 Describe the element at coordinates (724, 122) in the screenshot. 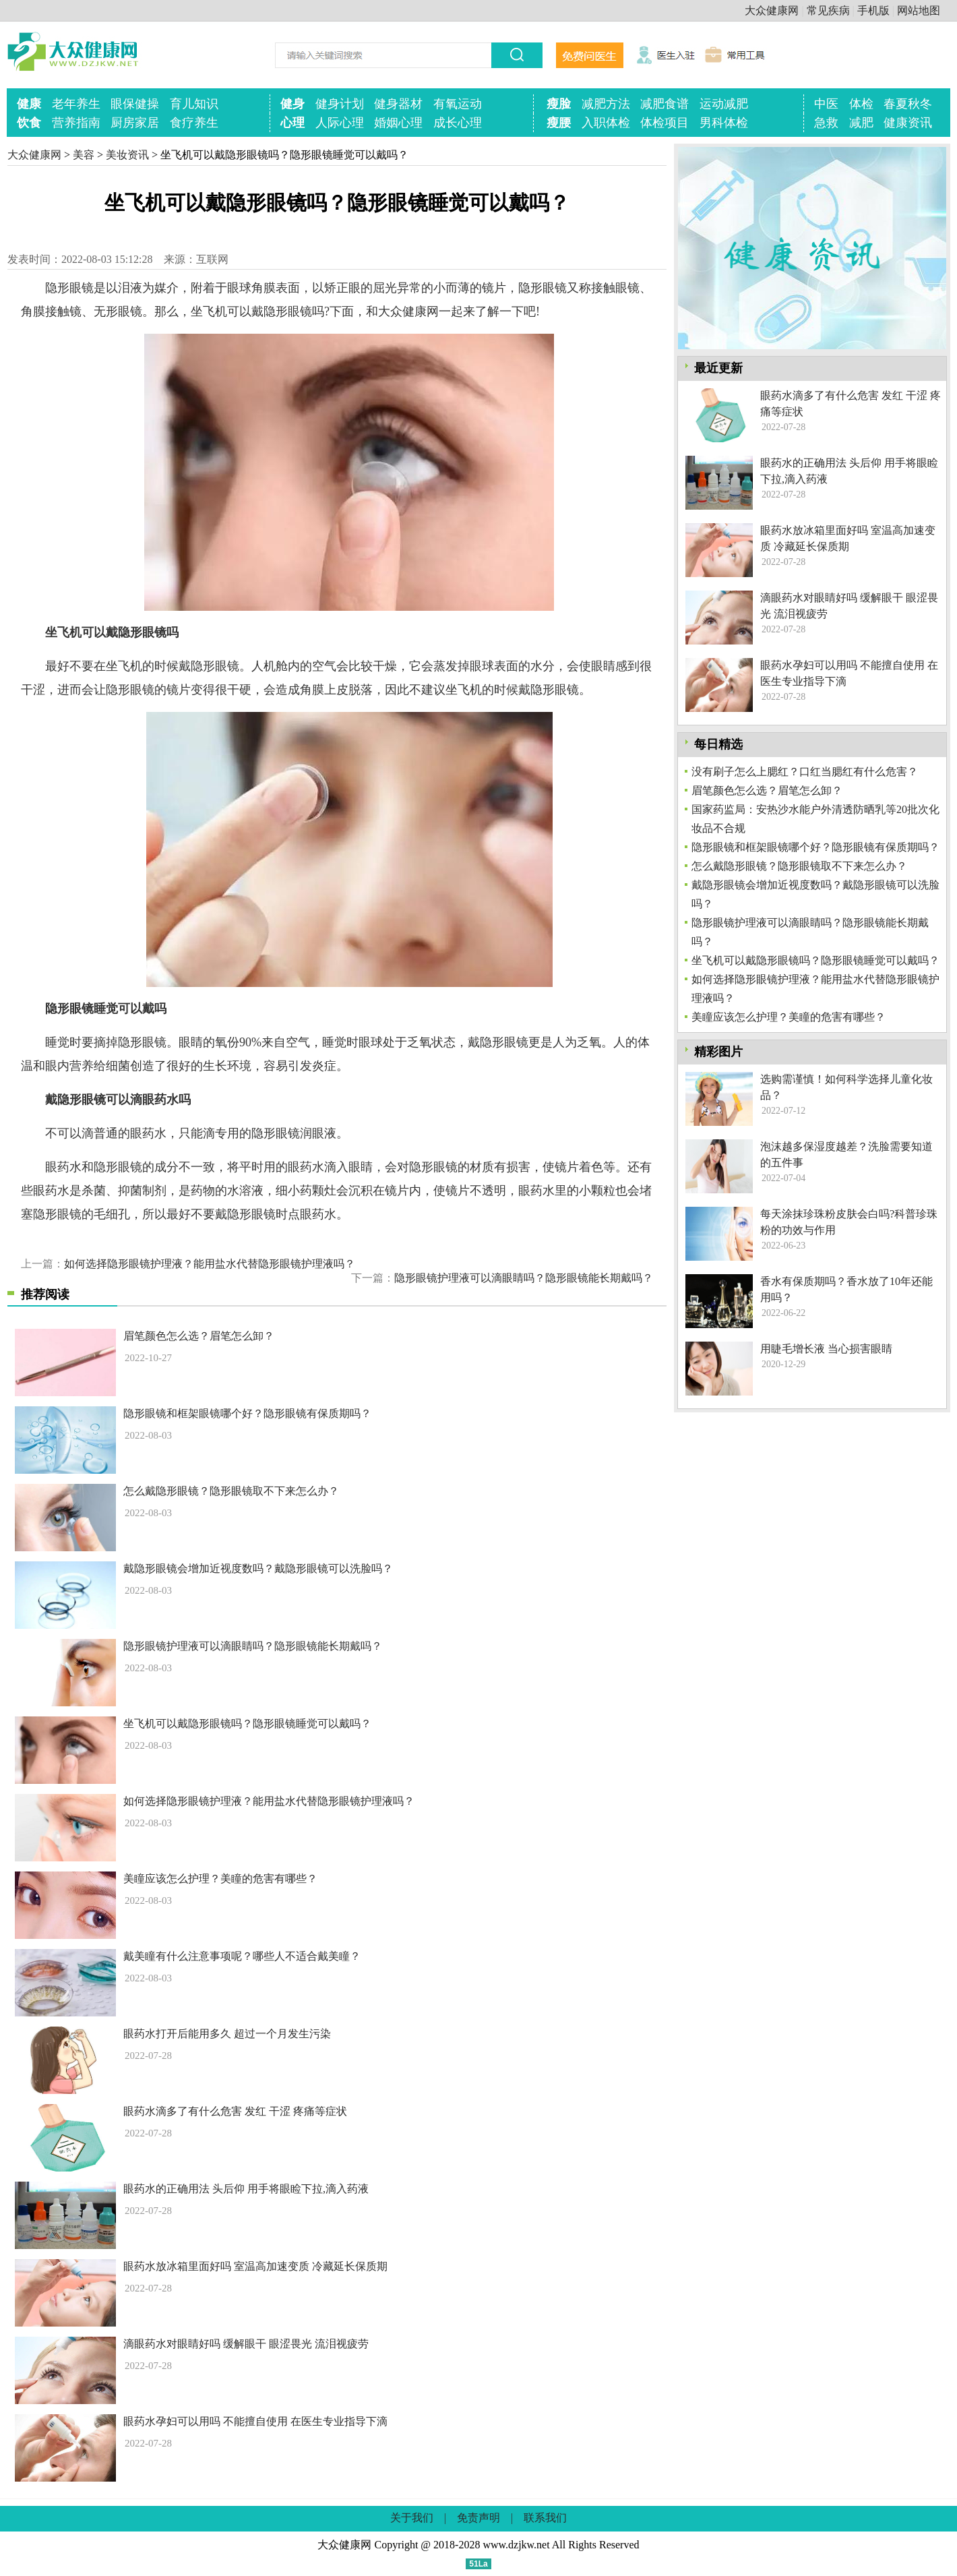

I see `男科体检` at that location.